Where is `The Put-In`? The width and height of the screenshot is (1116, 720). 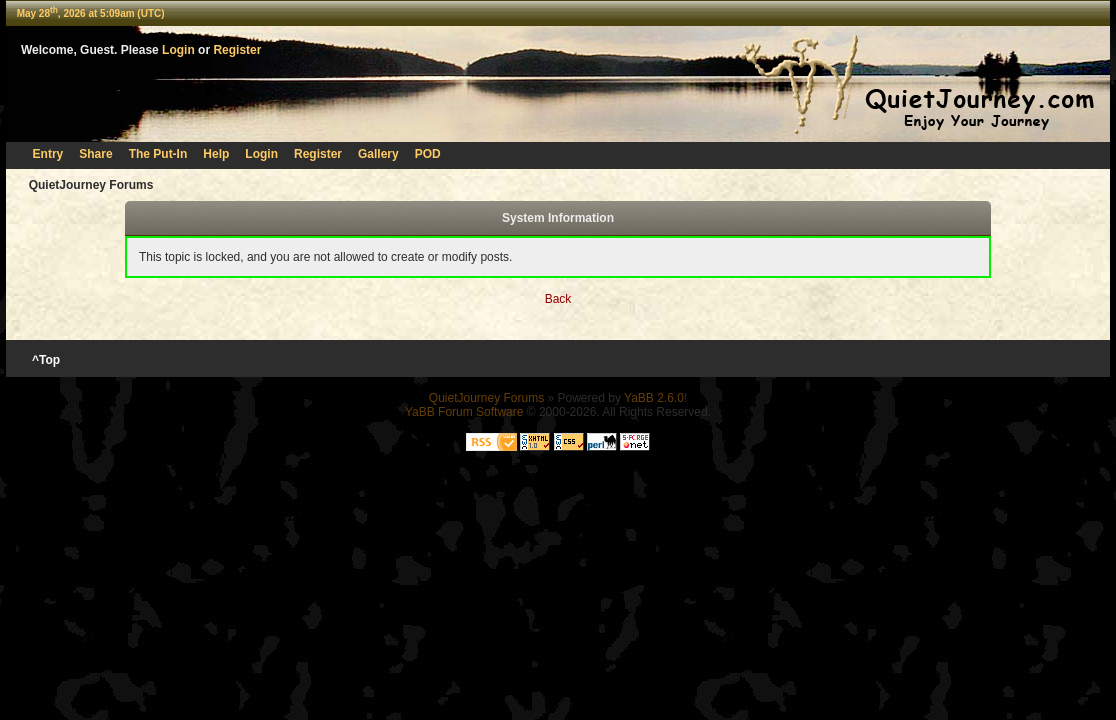
The Put-In is located at coordinates (158, 154).